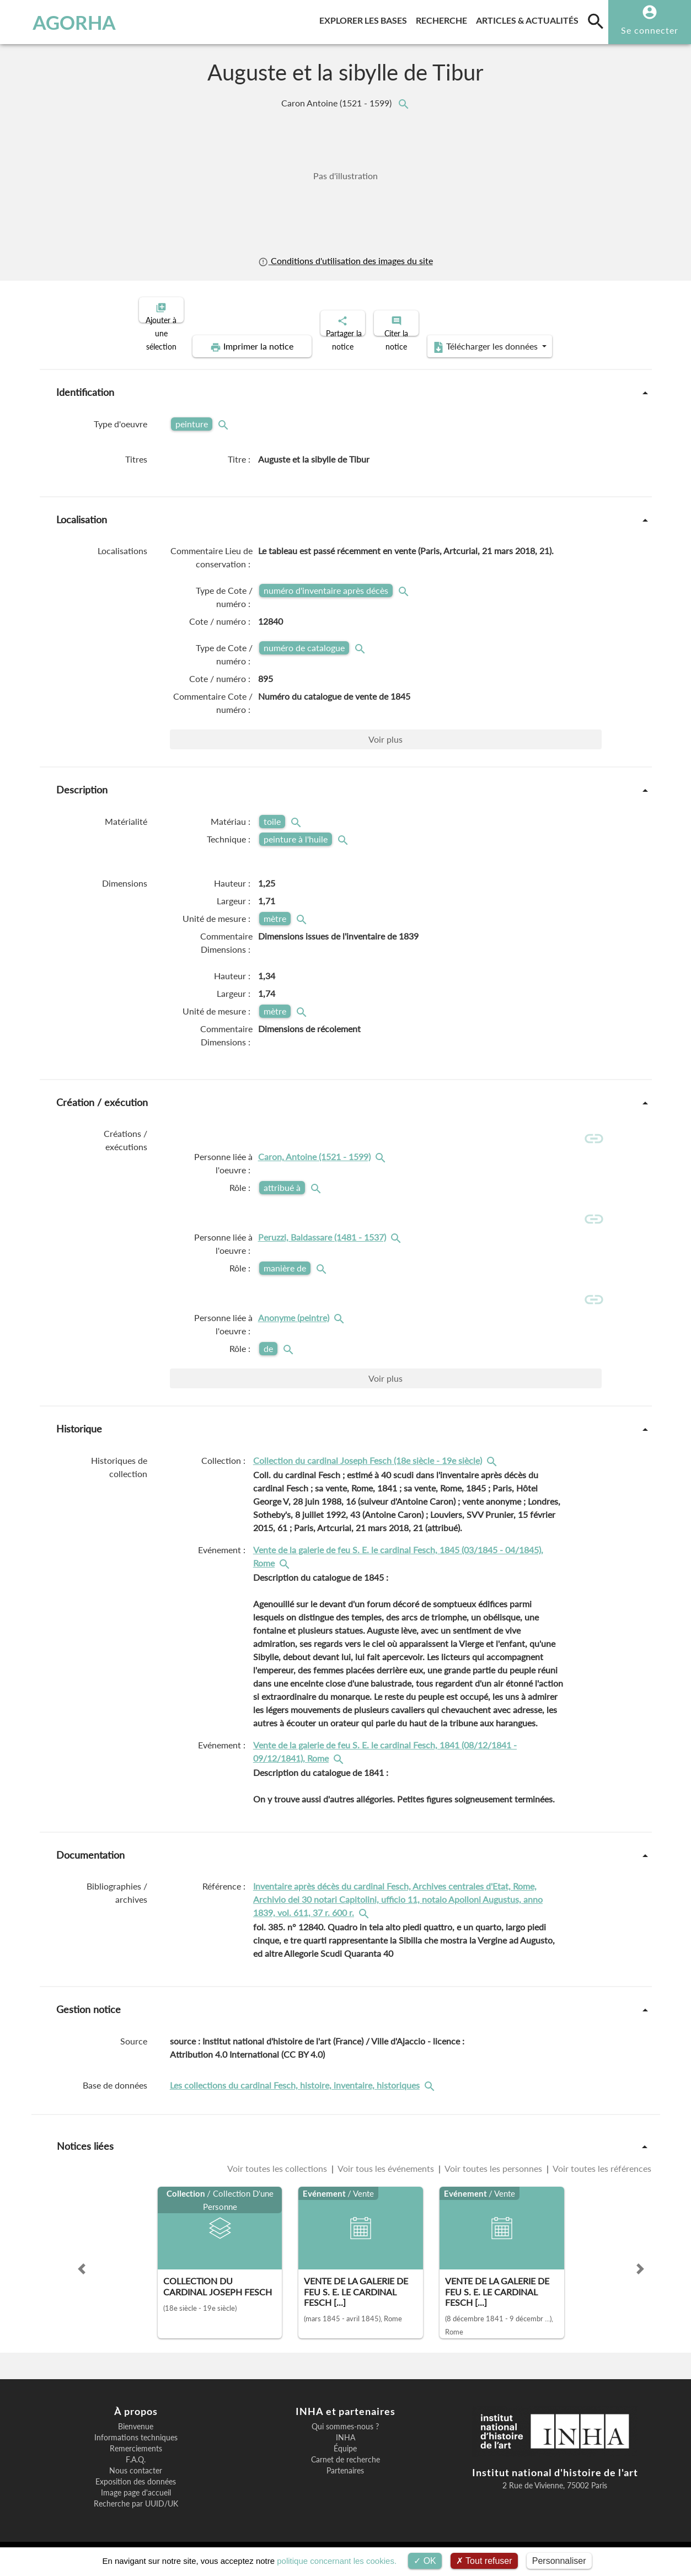 This screenshot has height=2576, width=691. What do you see at coordinates (386, 2172) in the screenshot?
I see `Voir tous les événements` at bounding box center [386, 2172].